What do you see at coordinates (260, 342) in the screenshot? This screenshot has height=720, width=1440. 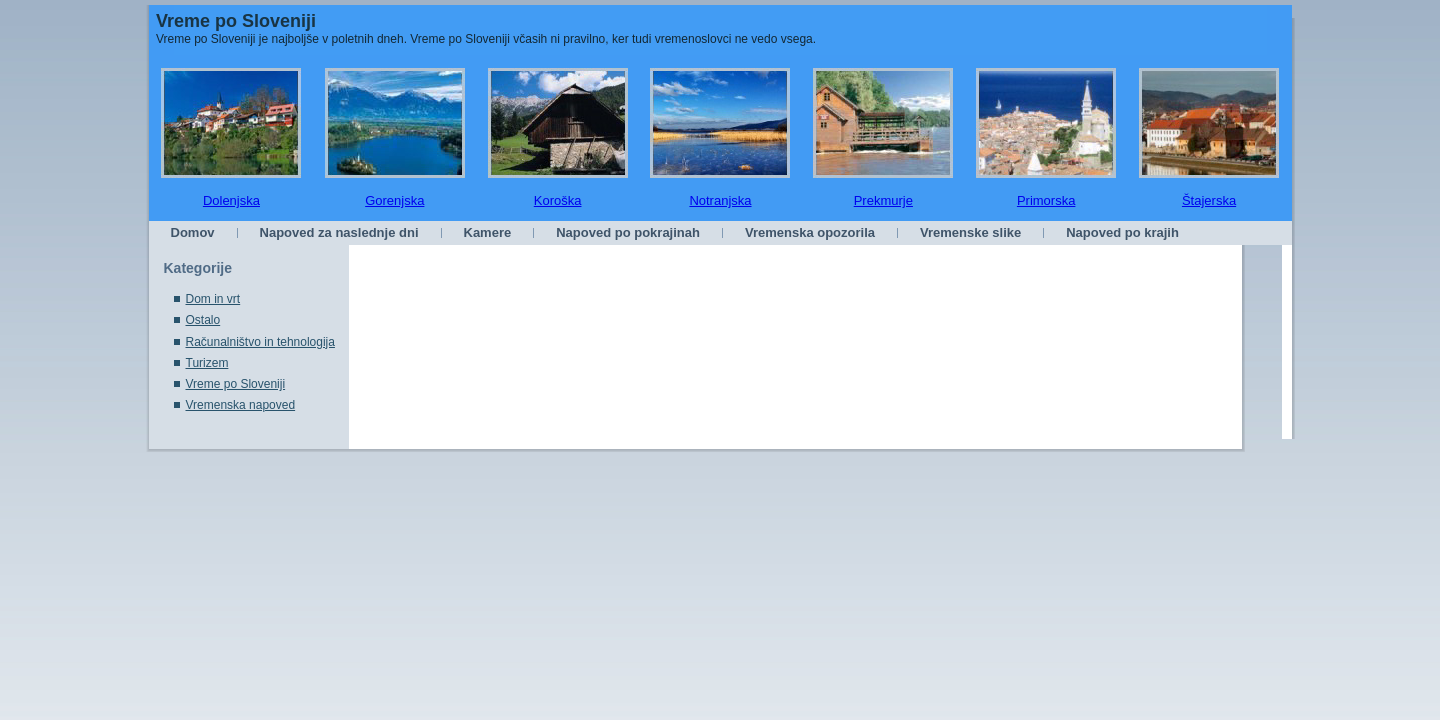 I see `Računalništvo in tehnologija` at bounding box center [260, 342].